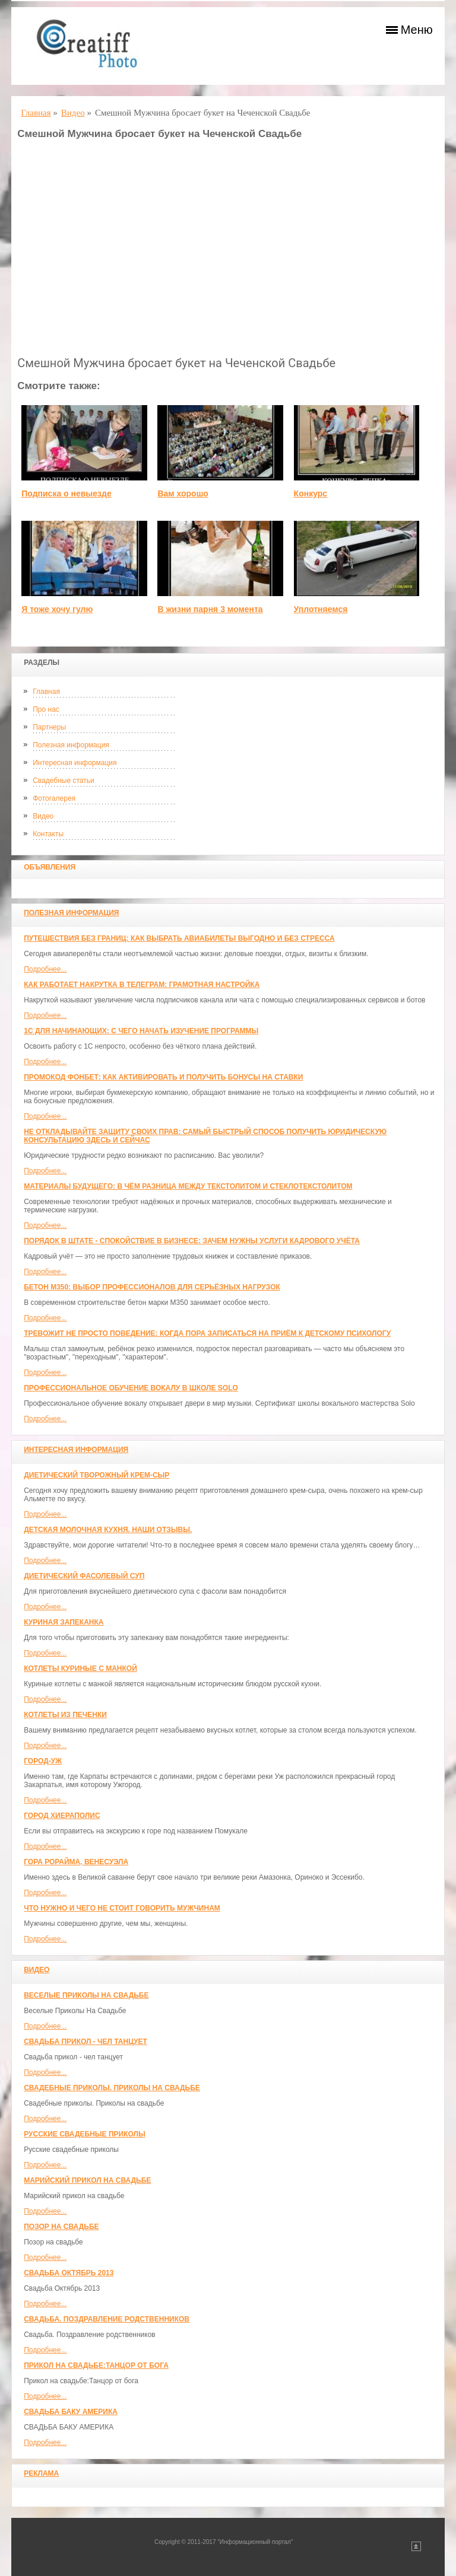  I want to click on Как работает накрутка в Телеграм: грамотная настройка, so click(141, 984).